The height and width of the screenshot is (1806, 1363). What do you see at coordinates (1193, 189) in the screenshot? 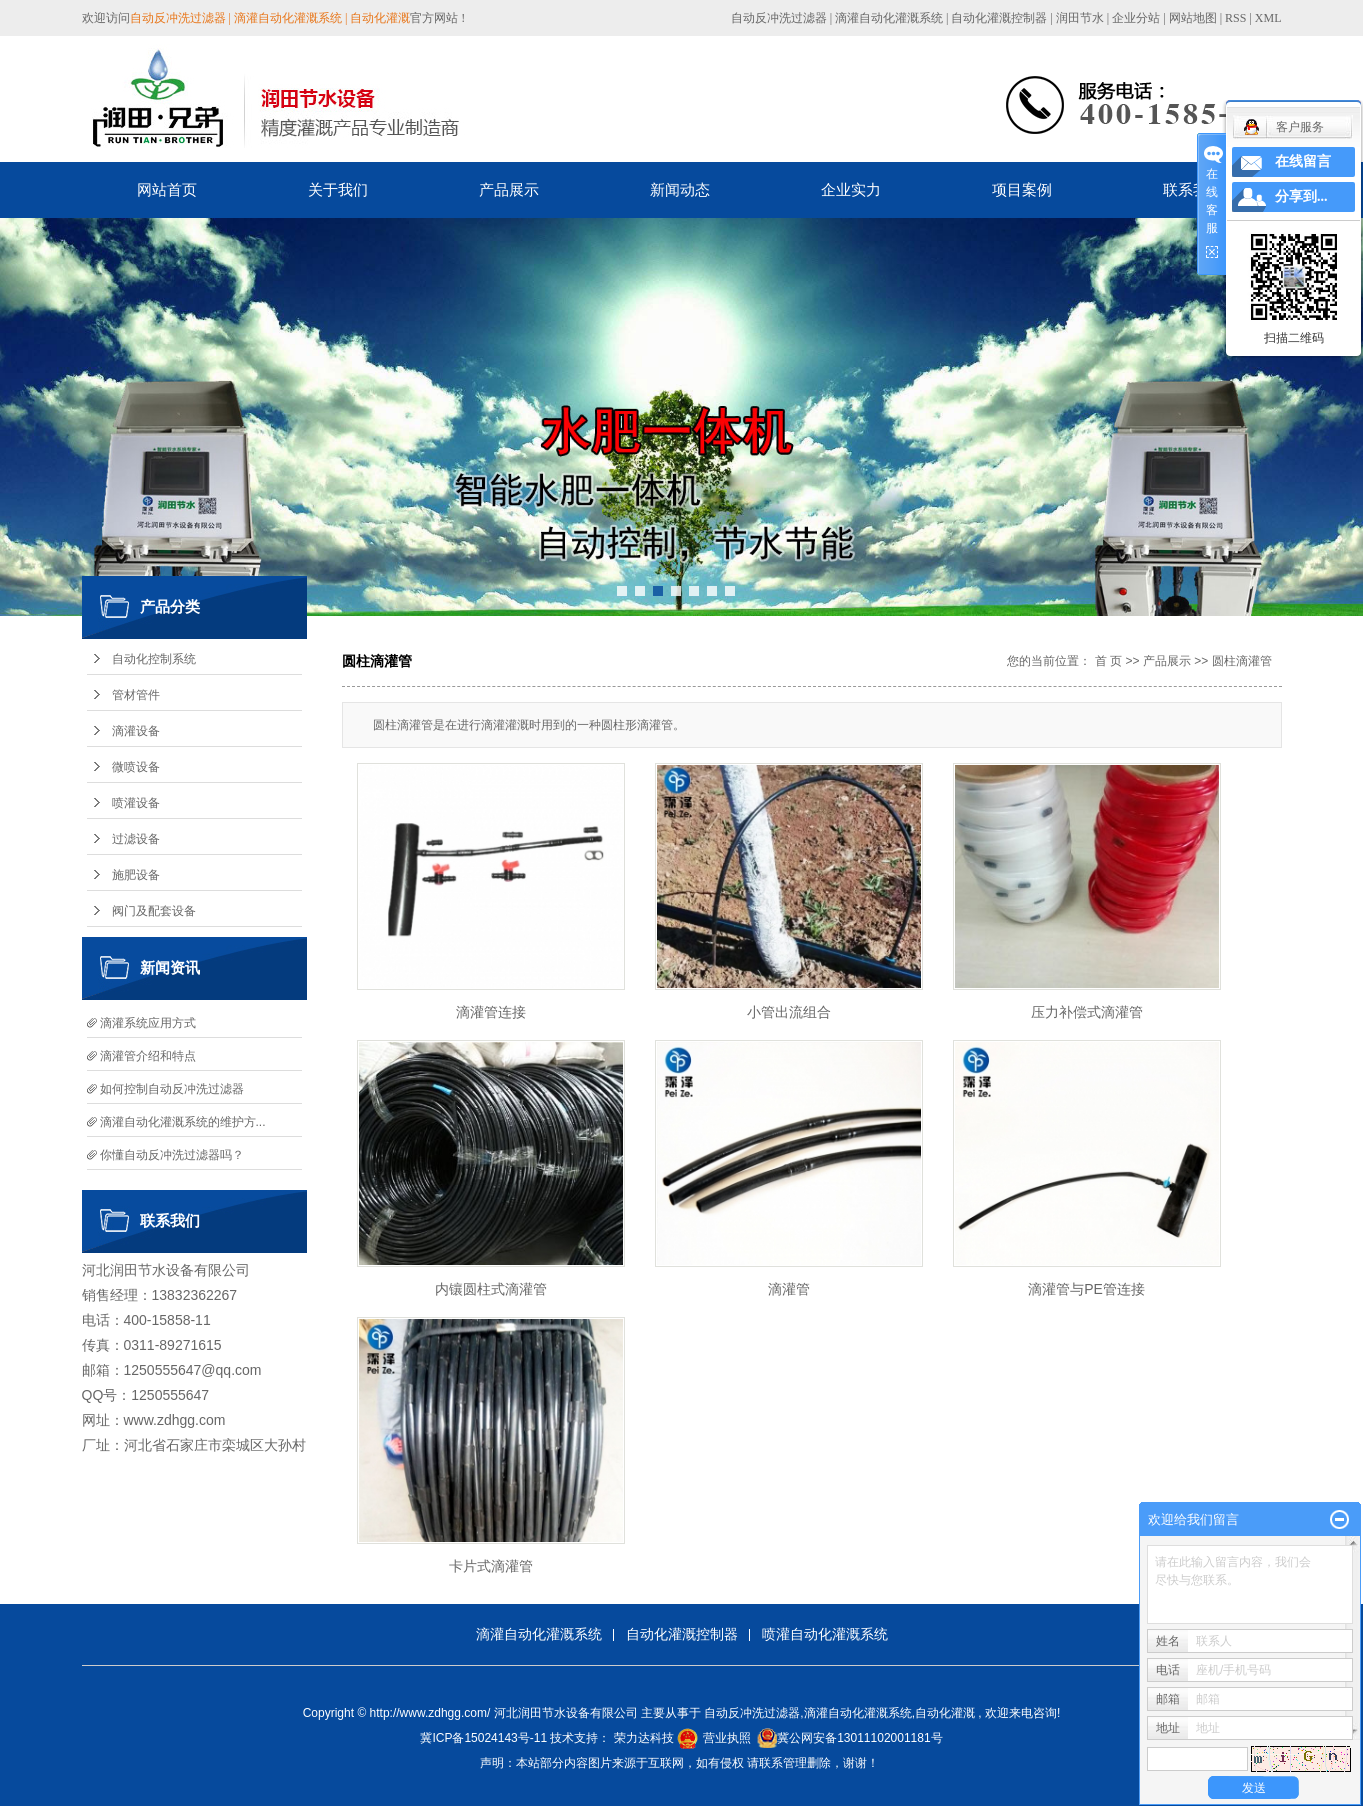
I see `联系我们` at bounding box center [1193, 189].